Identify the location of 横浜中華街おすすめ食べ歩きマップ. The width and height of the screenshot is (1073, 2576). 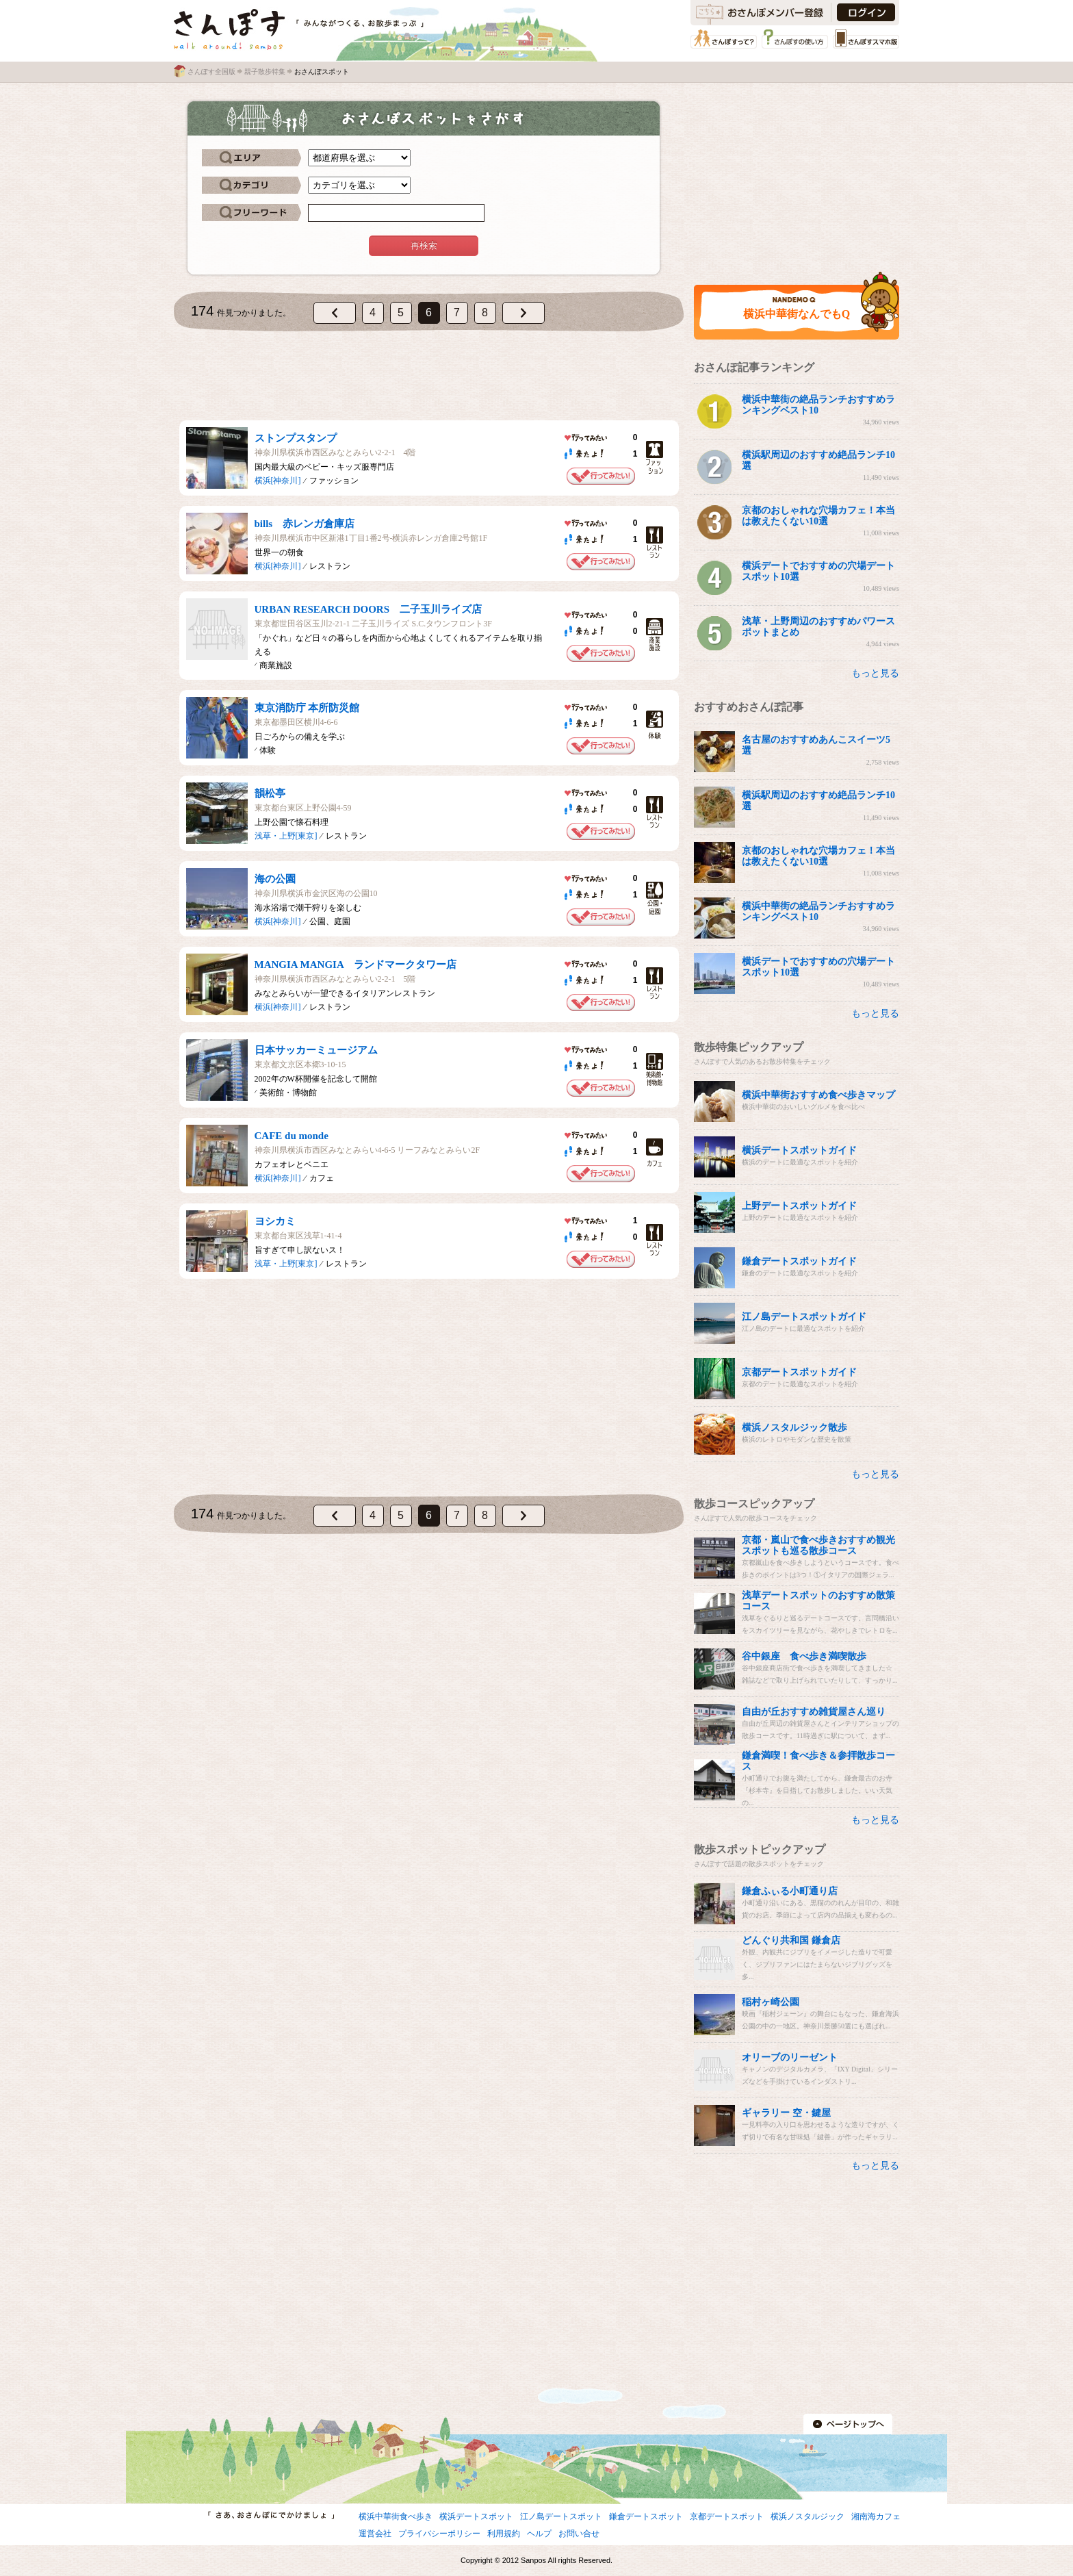
(818, 1095).